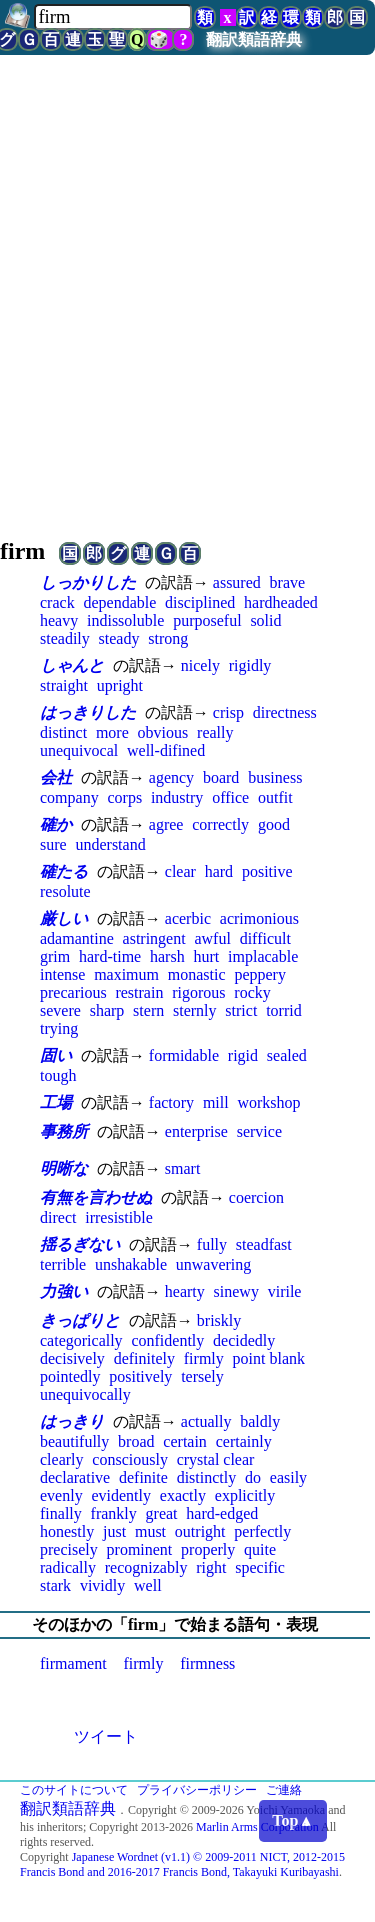 This screenshot has width=375, height=1922. What do you see at coordinates (244, 1340) in the screenshot?
I see `decidedly` at bounding box center [244, 1340].